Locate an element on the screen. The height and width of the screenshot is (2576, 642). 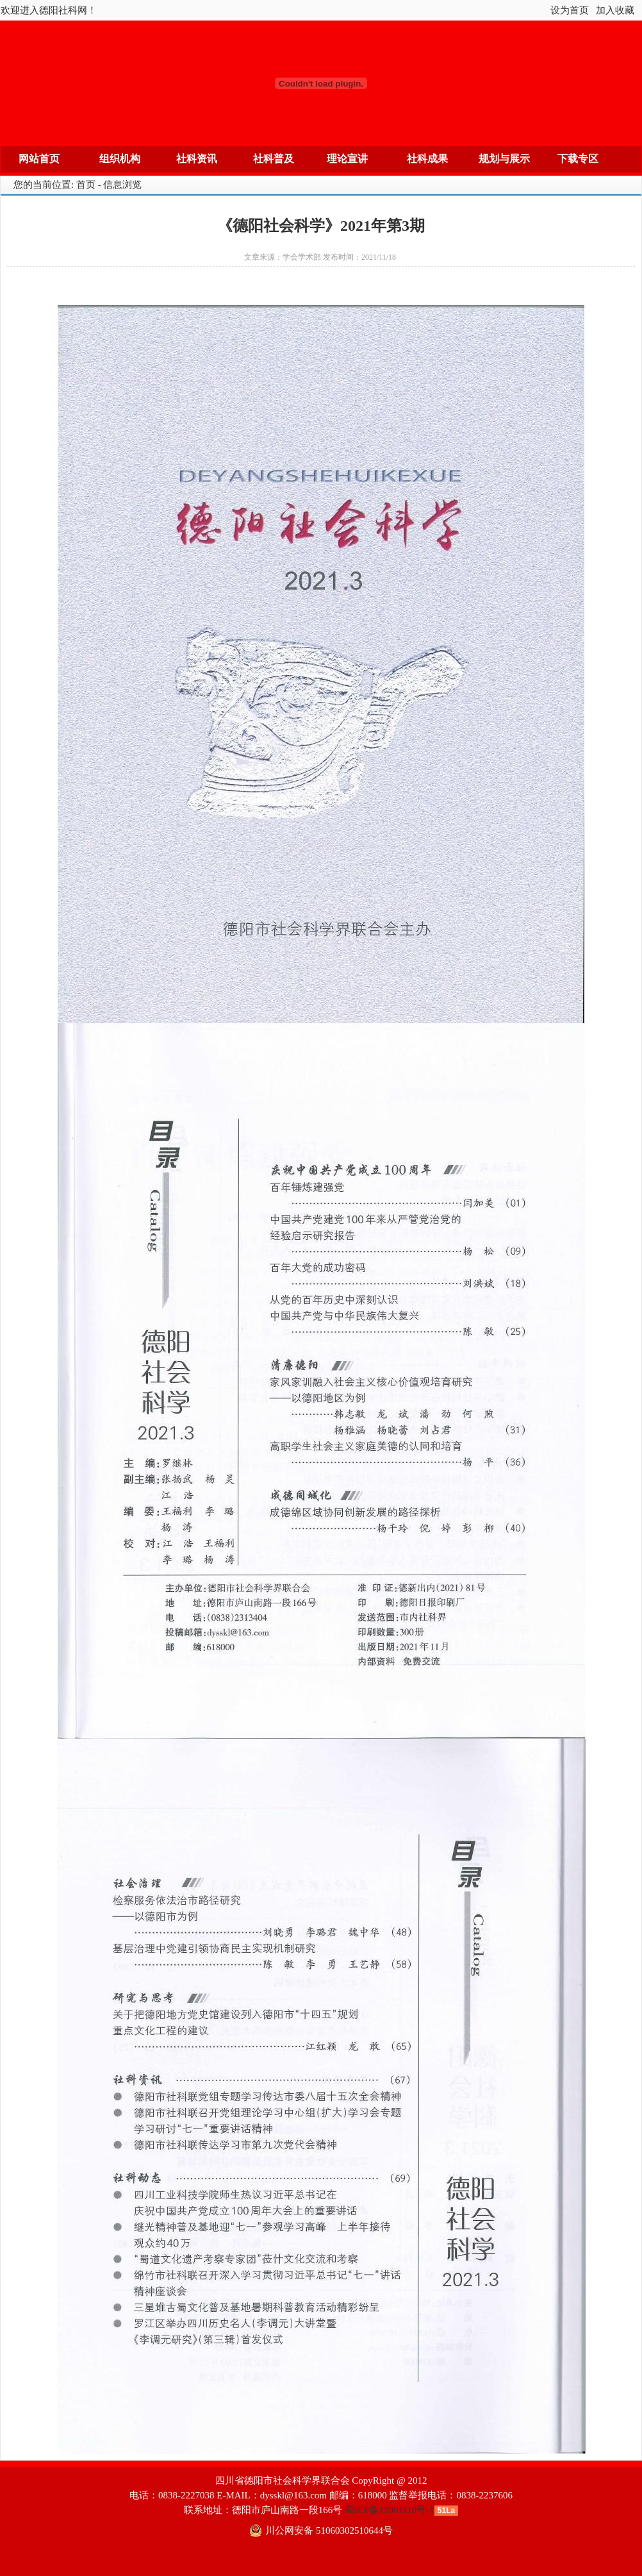
社科资讯 is located at coordinates (196, 158).